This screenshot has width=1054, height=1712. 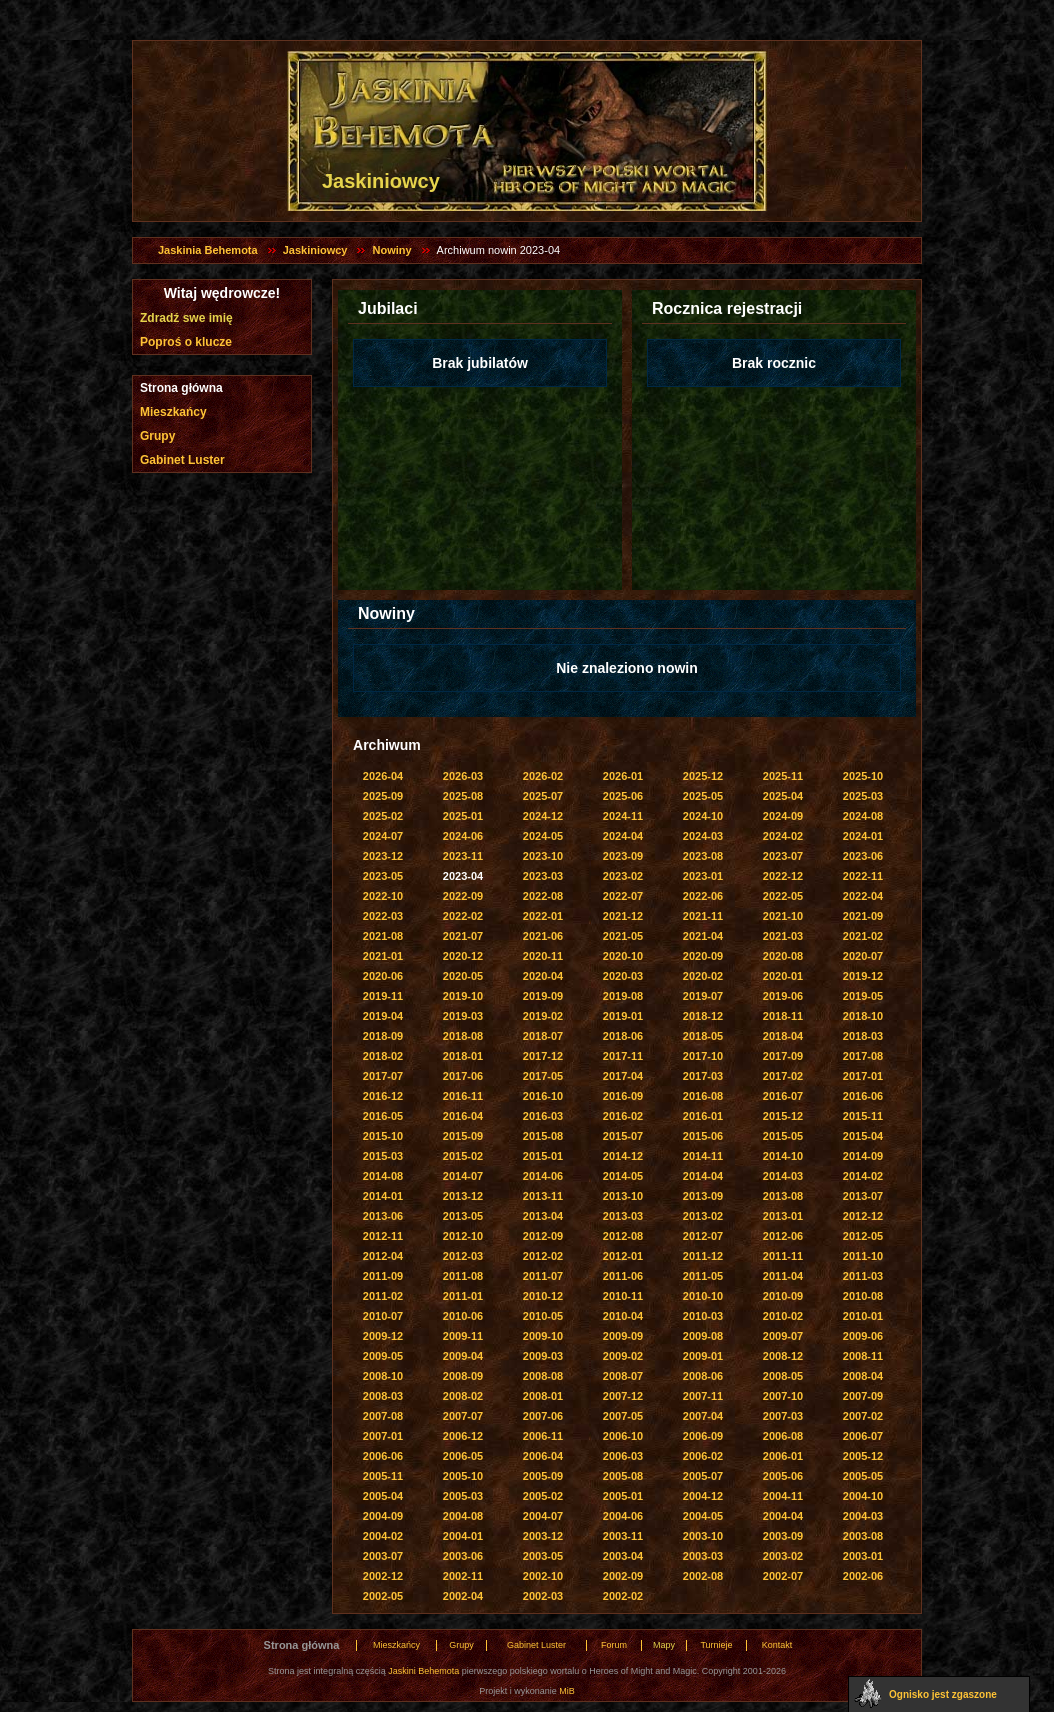 What do you see at coordinates (463, 1516) in the screenshot?
I see `2004-08` at bounding box center [463, 1516].